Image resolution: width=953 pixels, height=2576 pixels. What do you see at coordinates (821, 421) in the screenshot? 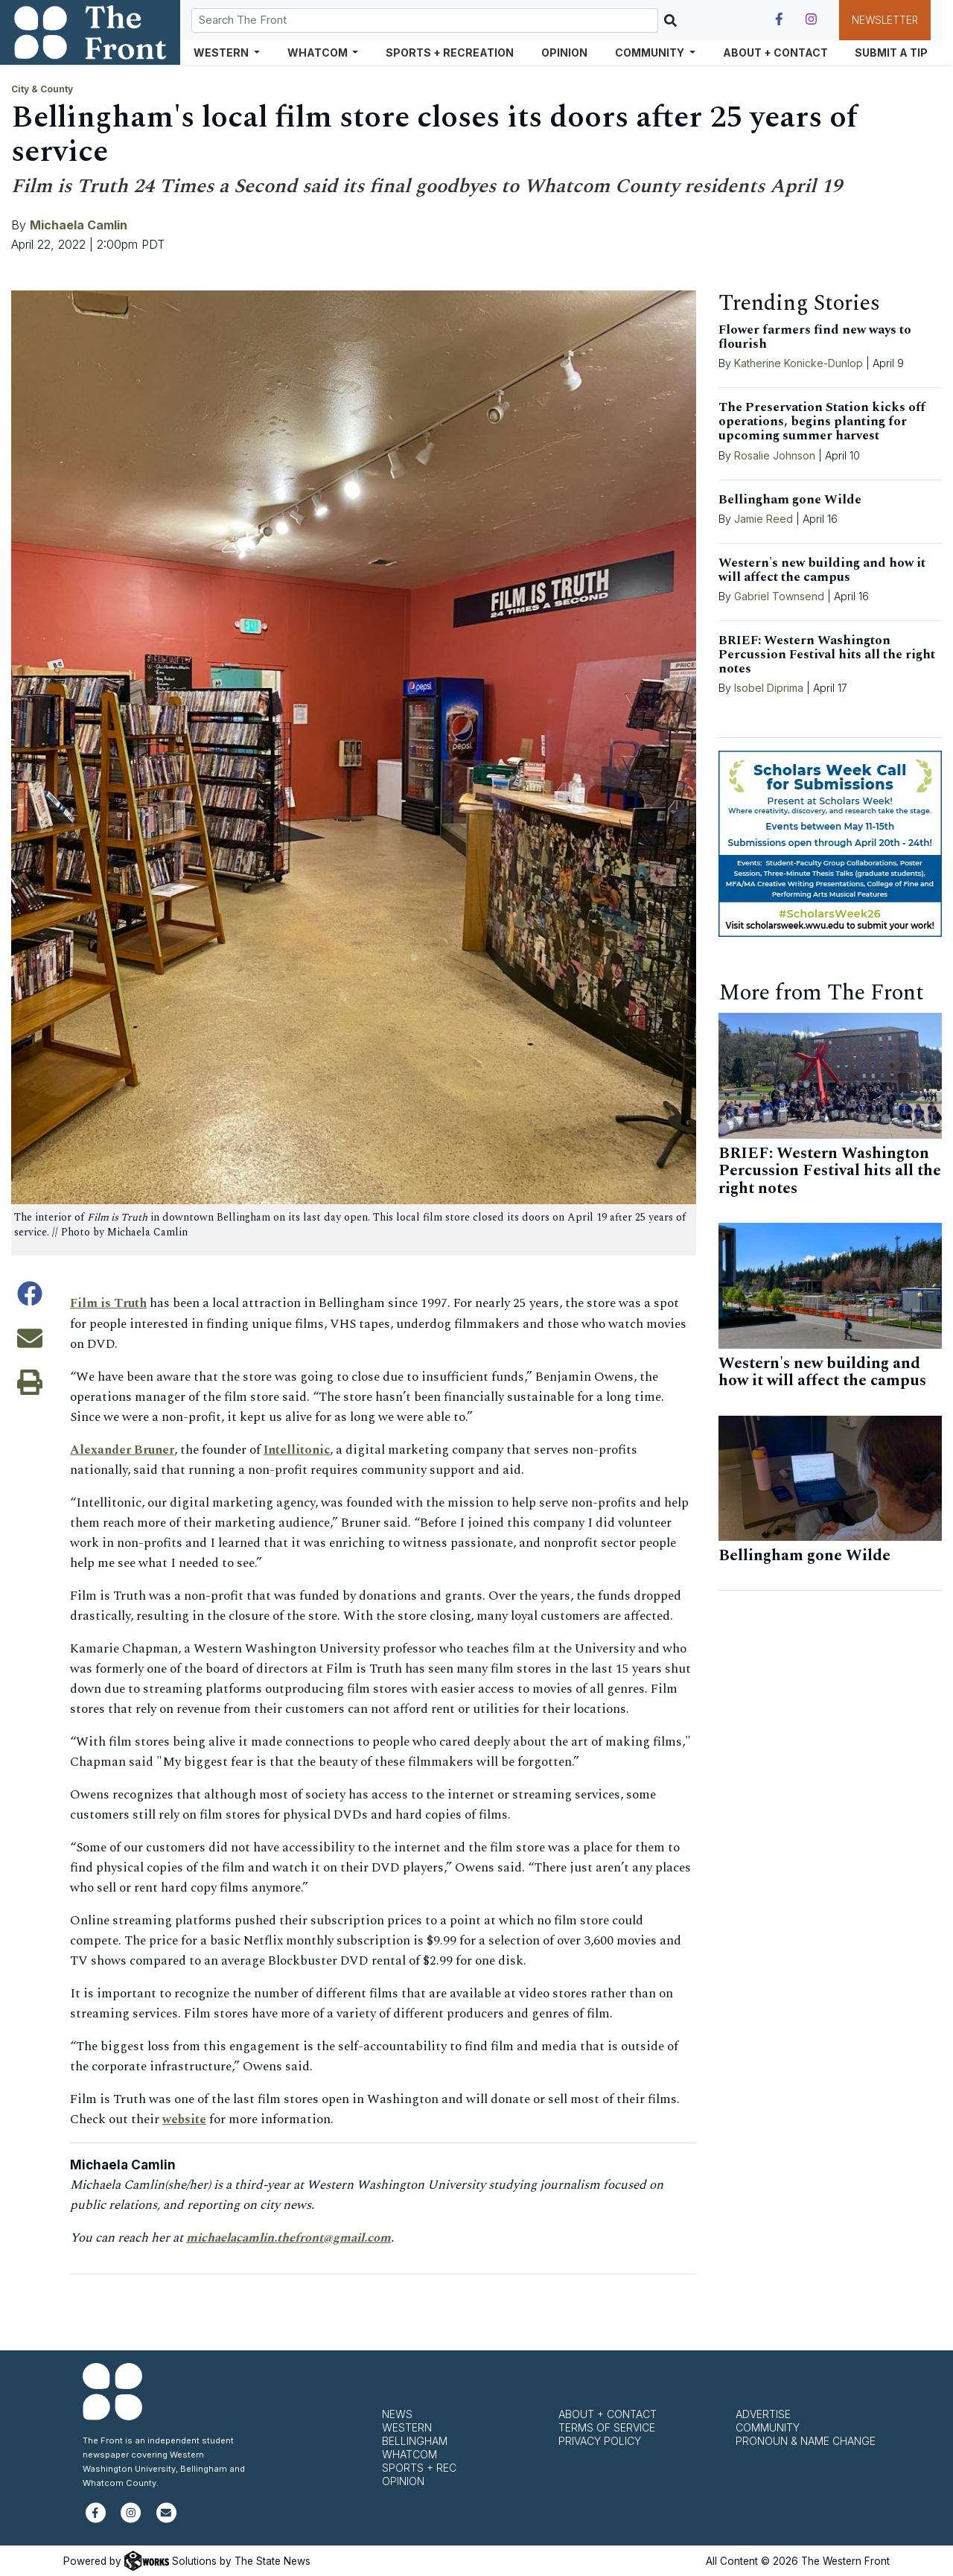
I see `The Preservation Station kicks off operations, begins planting for upcoming summer harvest` at bounding box center [821, 421].